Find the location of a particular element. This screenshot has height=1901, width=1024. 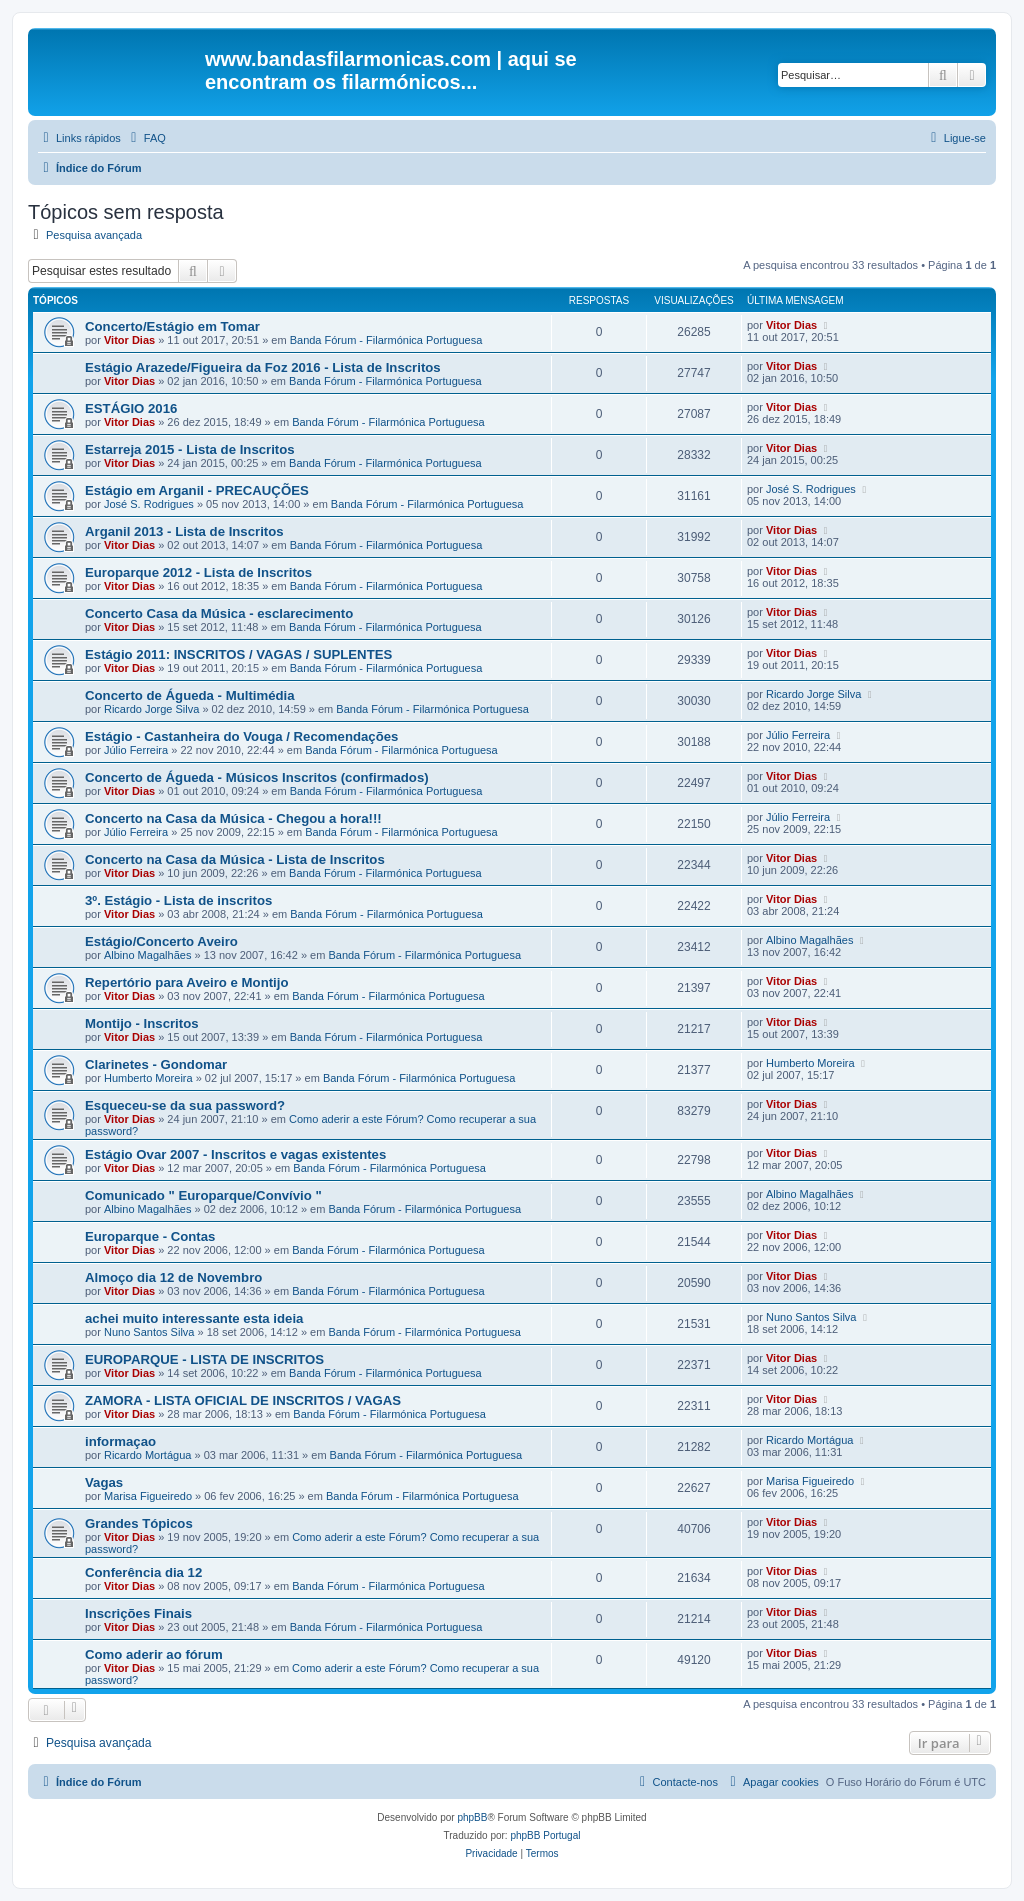

EUROPARQUE - LISTA DE INSCRITOS is located at coordinates (204, 1359).